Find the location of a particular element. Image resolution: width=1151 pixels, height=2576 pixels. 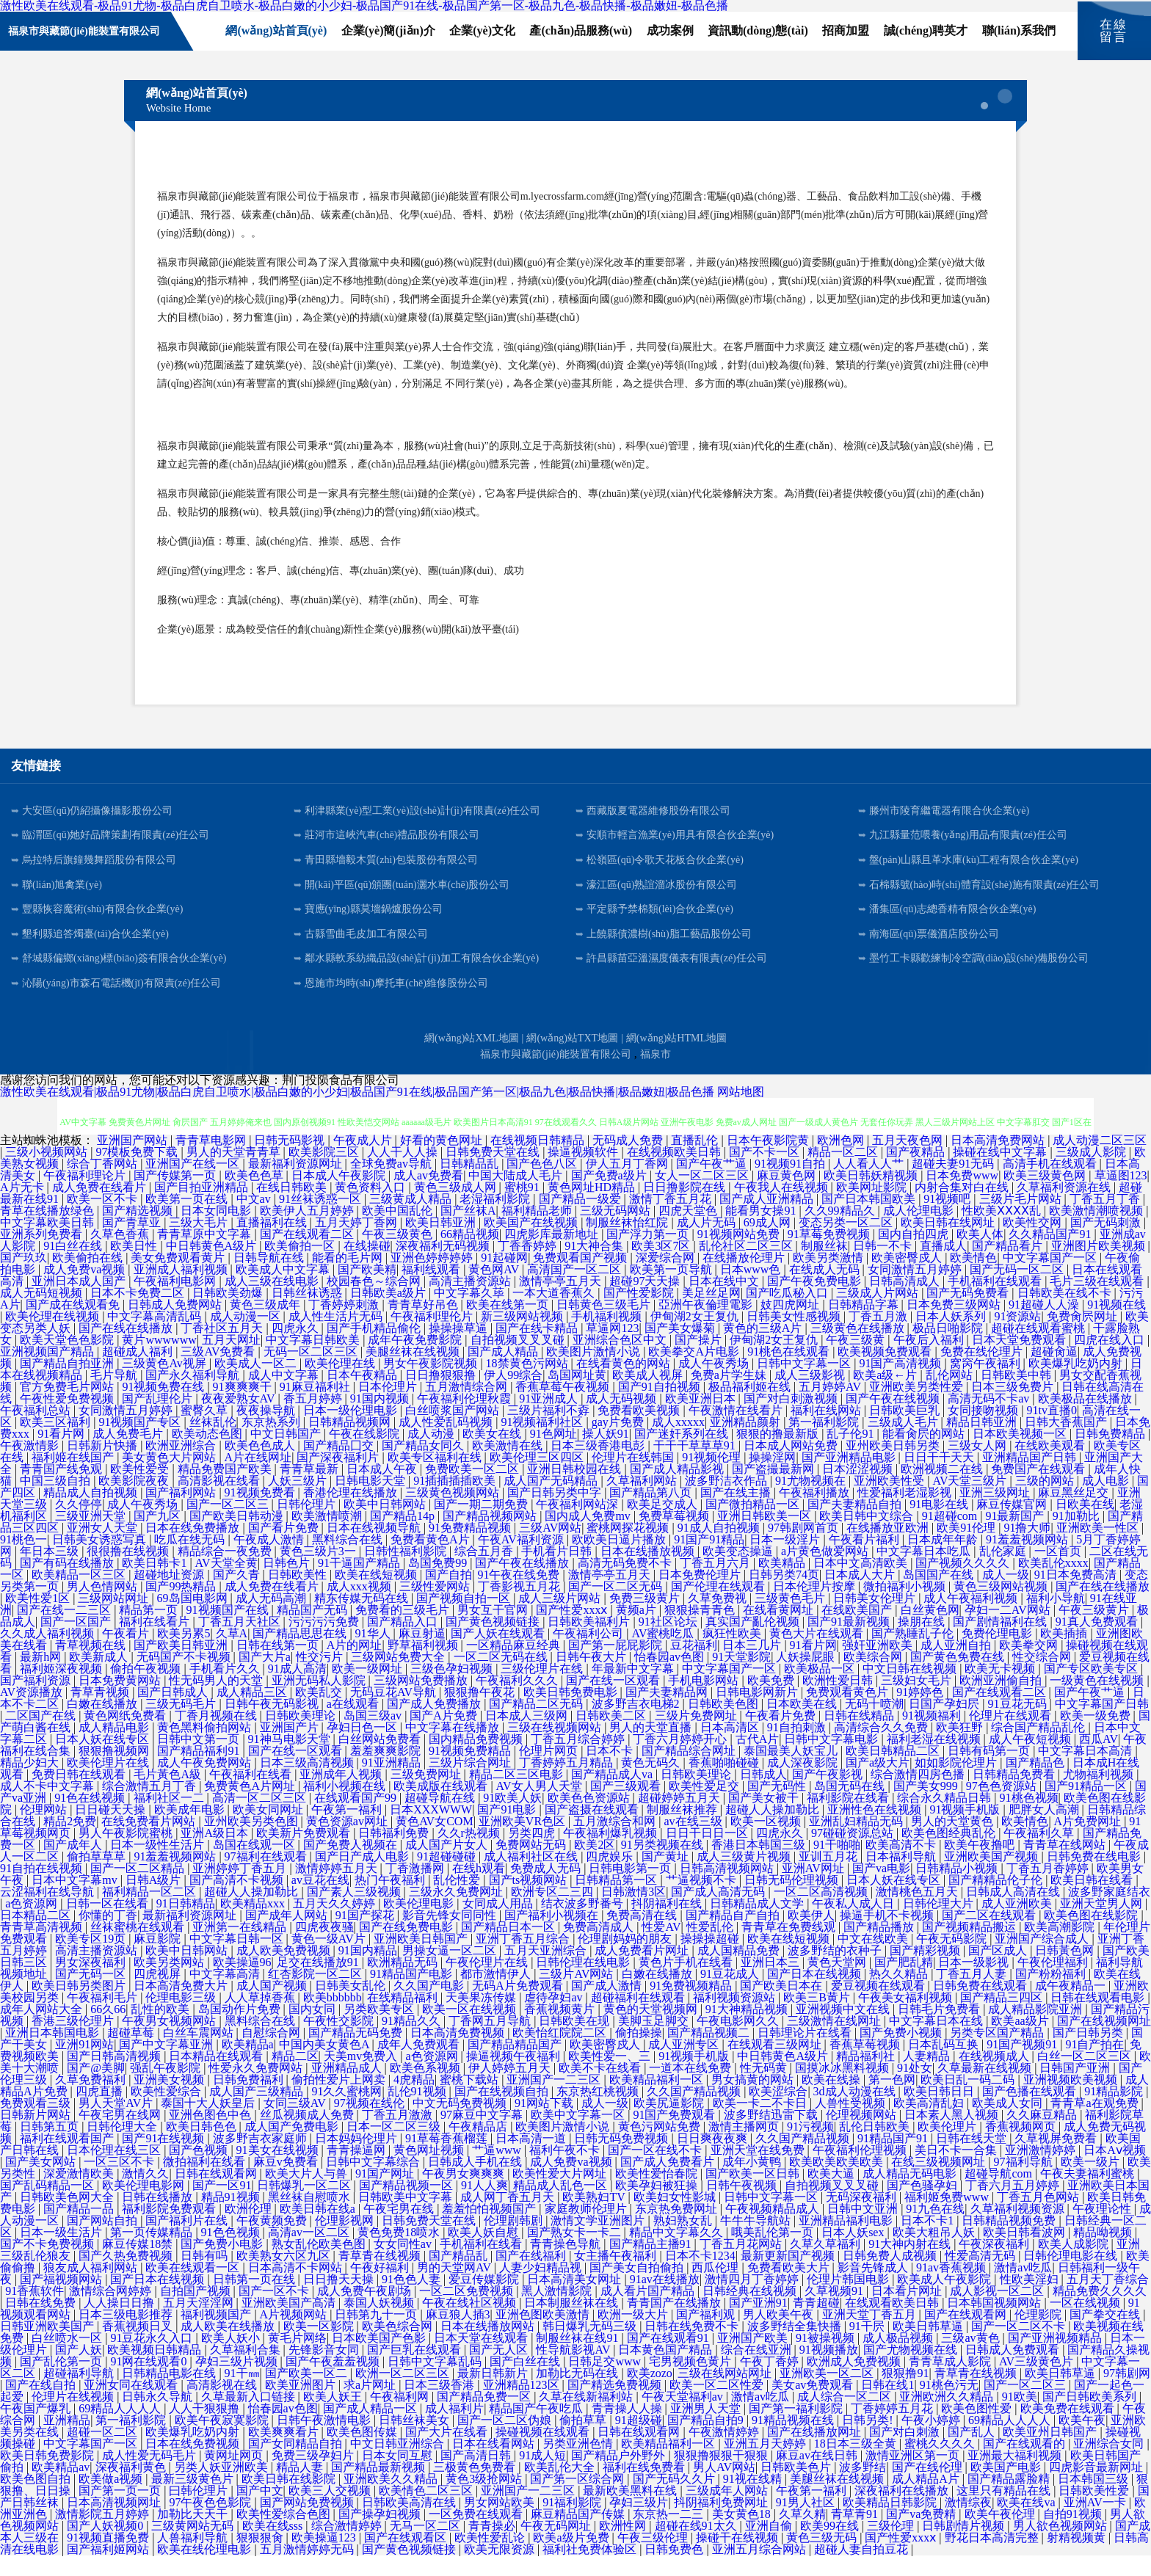

日韩福利免费 is located at coordinates (395, 1853).